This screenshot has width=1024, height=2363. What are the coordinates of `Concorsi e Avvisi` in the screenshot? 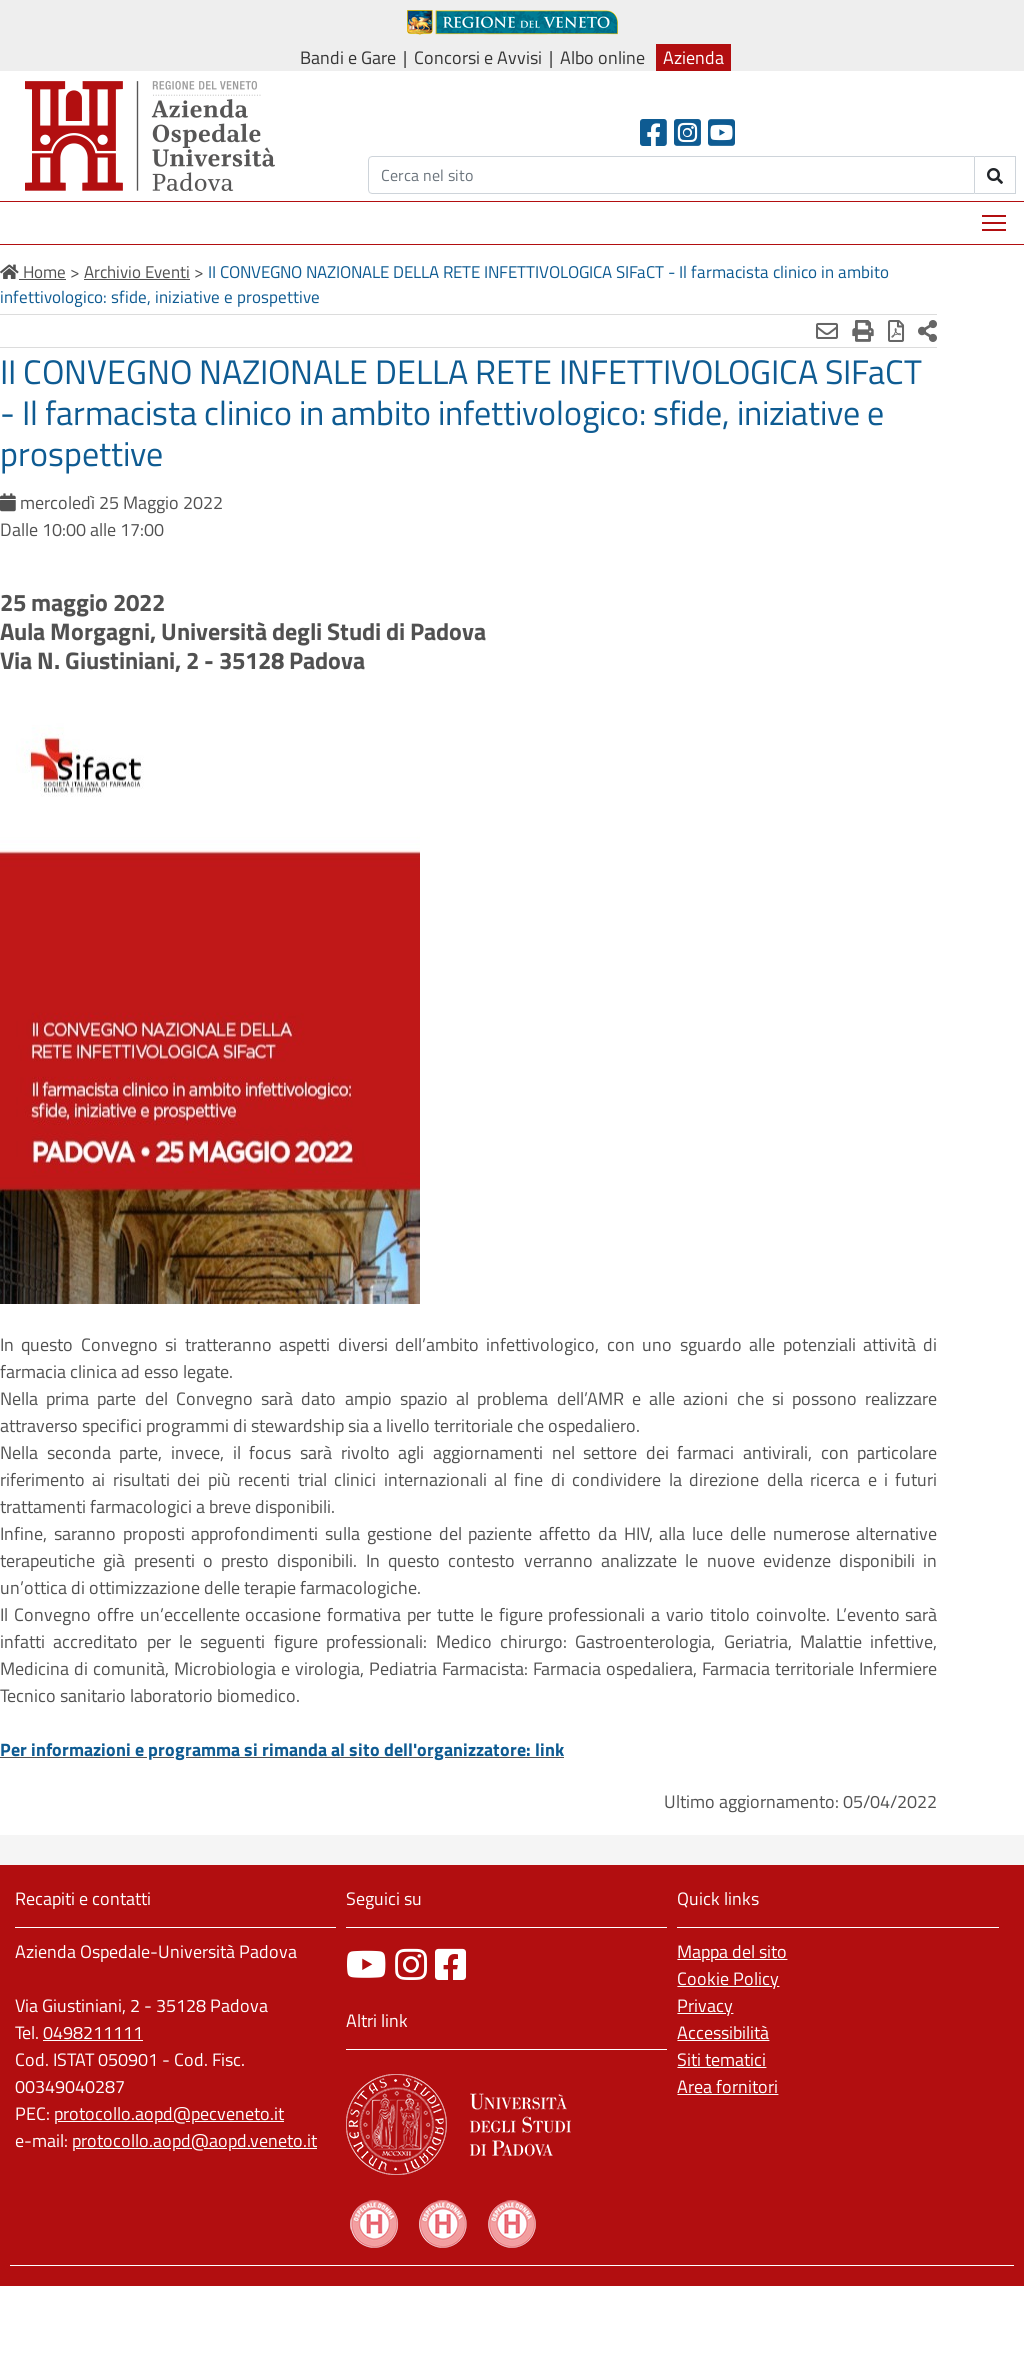 It's located at (478, 57).